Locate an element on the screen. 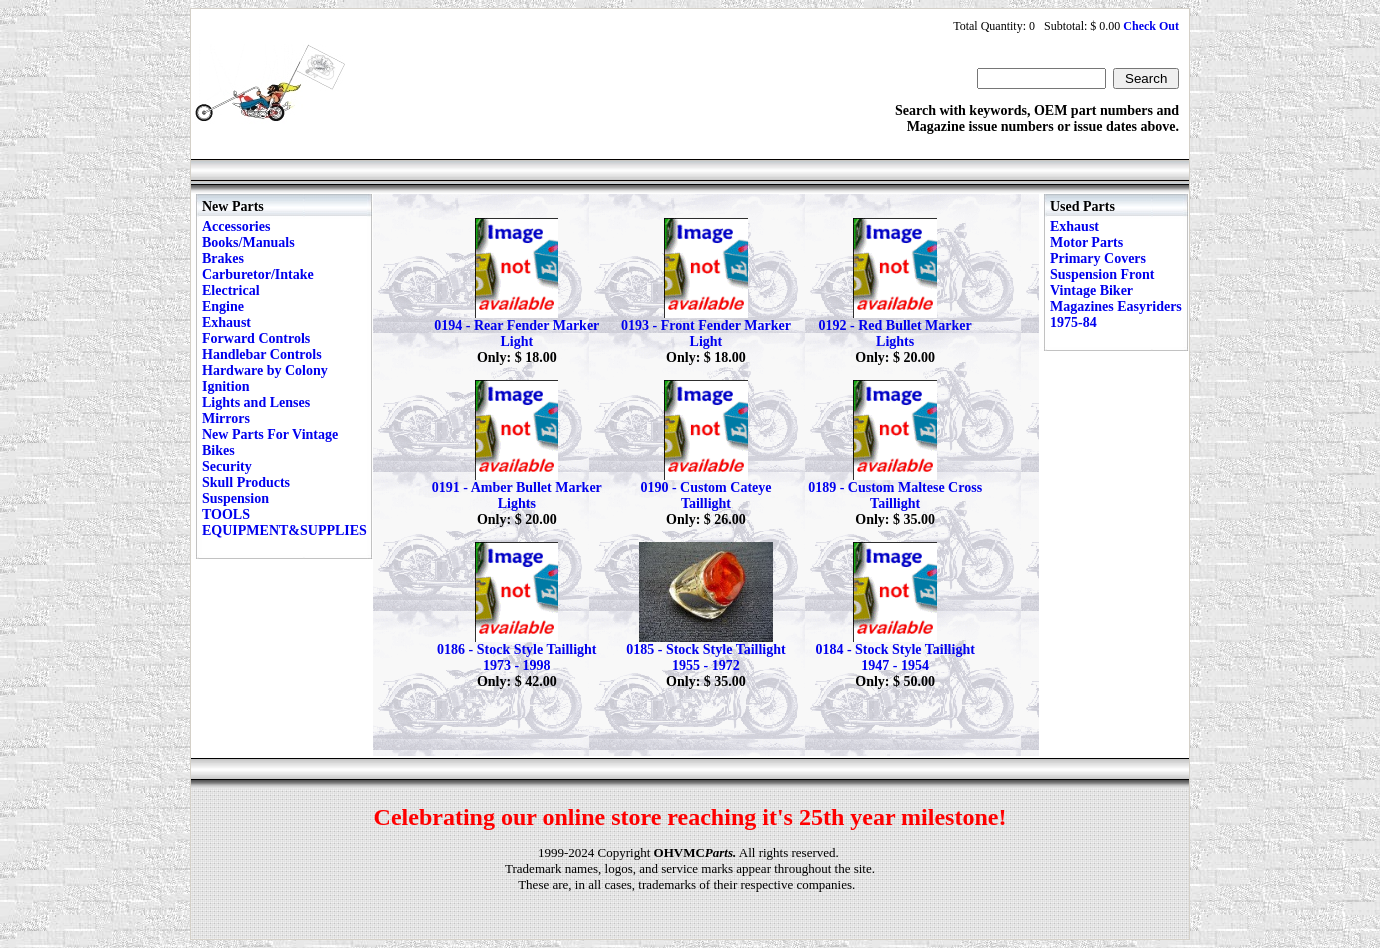 This screenshot has width=1380, height=948. Suspension Front is located at coordinates (1102, 274).